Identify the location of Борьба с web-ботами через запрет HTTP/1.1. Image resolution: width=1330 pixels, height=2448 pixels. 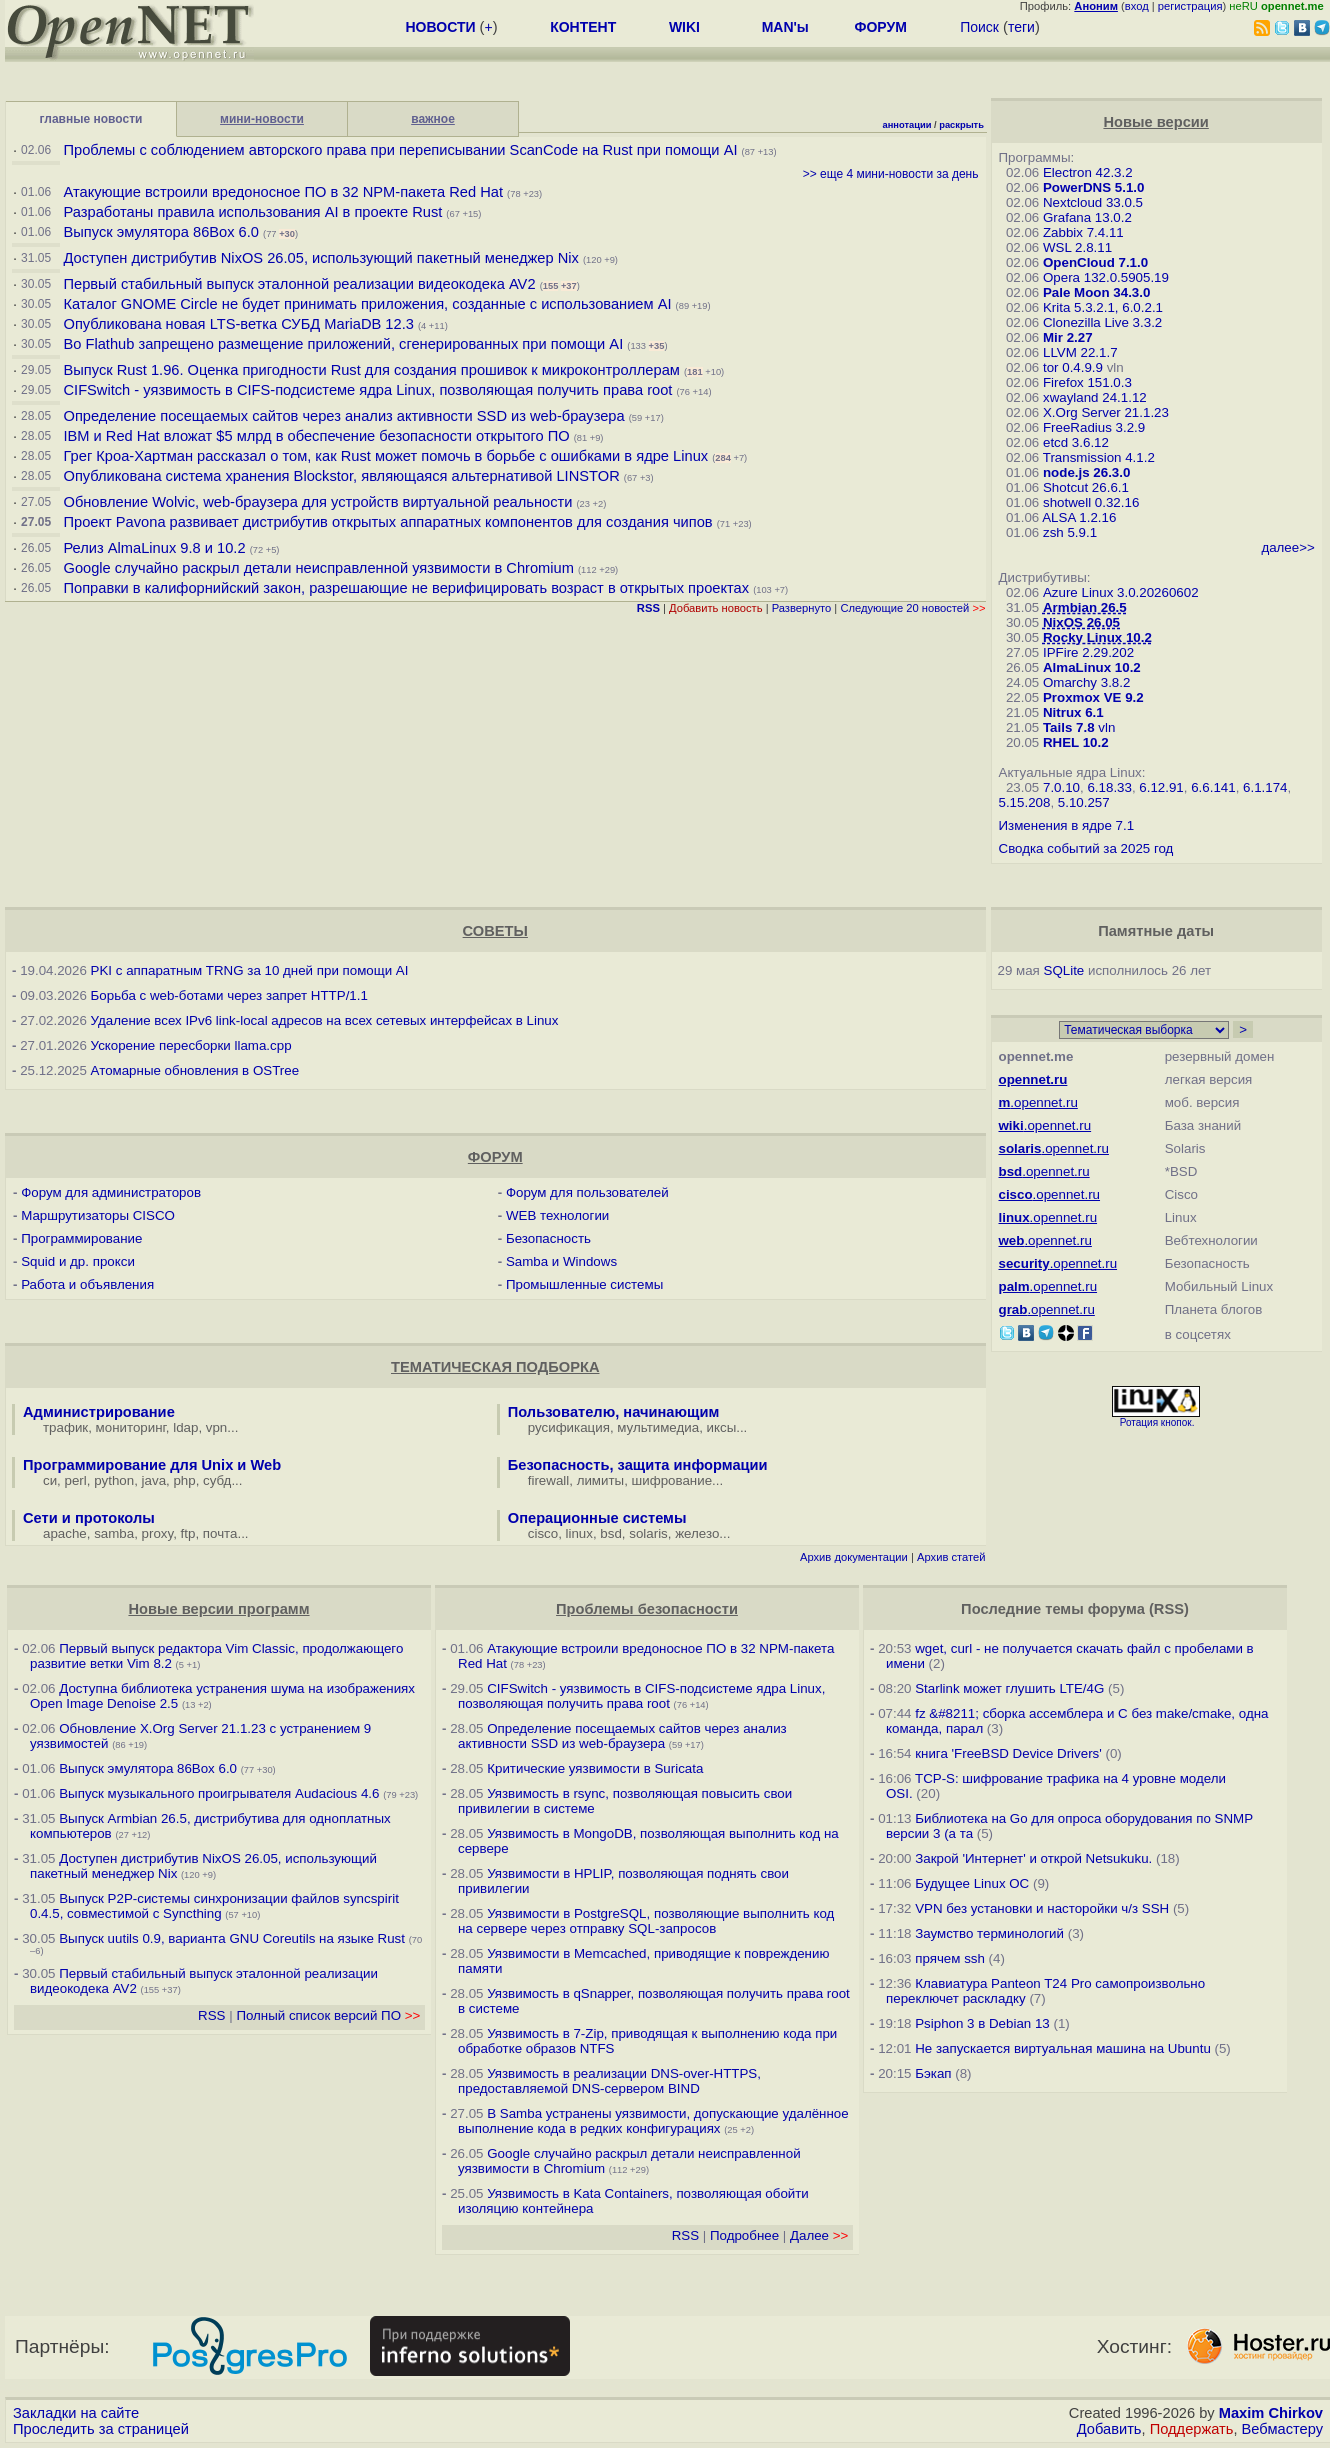
(229, 995).